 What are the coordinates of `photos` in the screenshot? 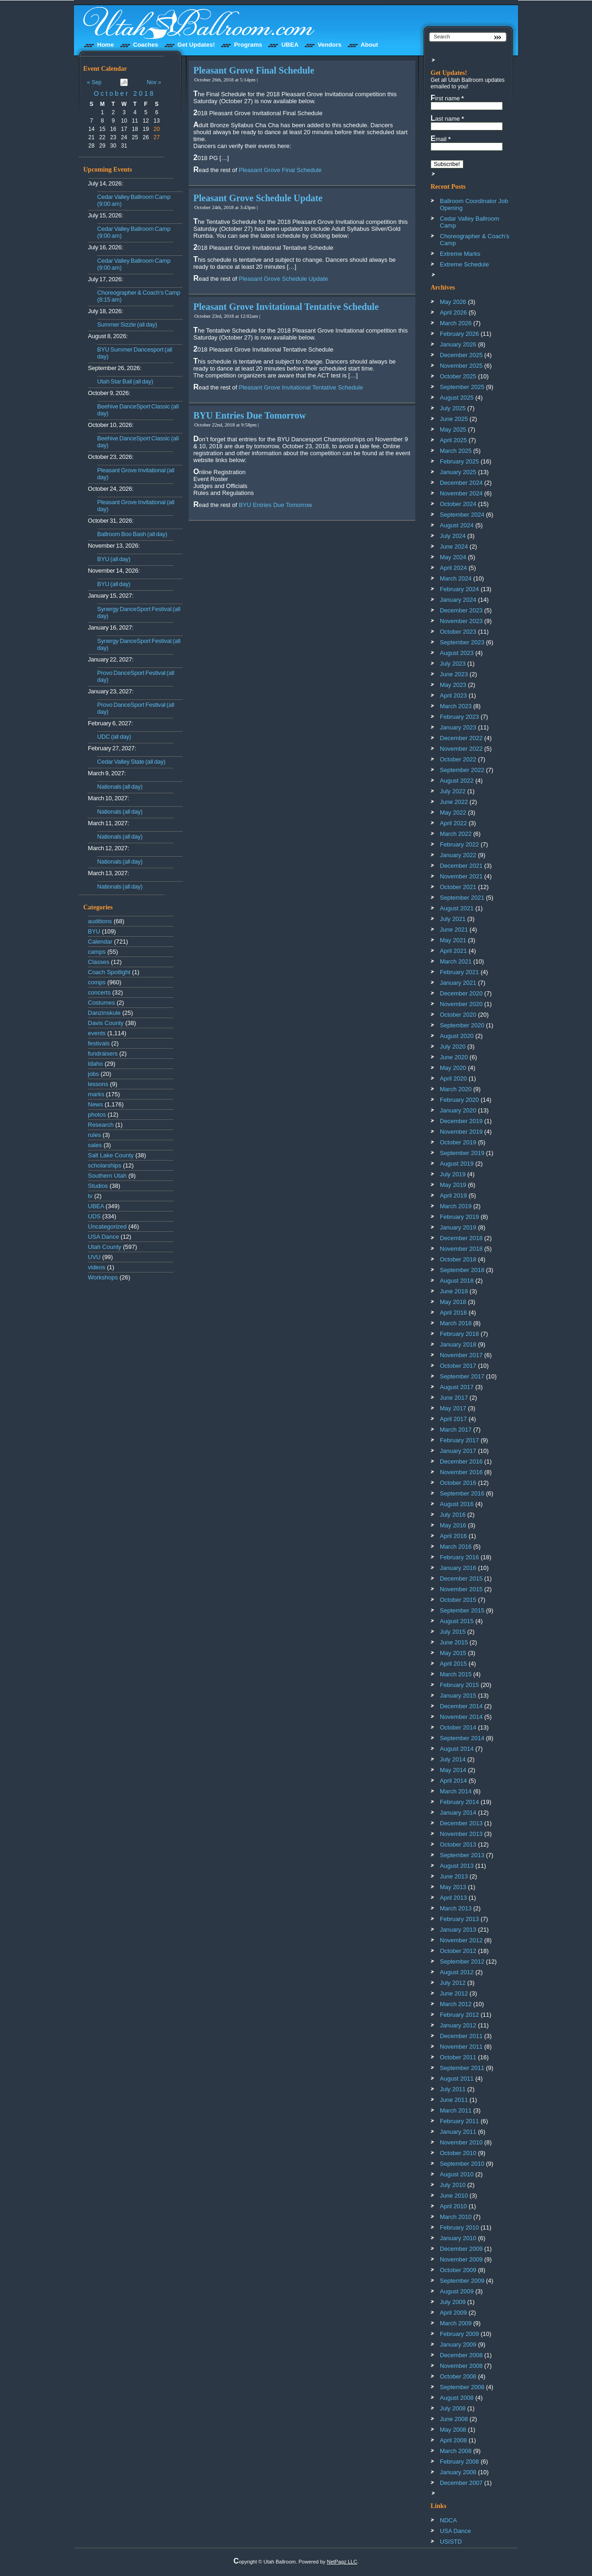 It's located at (97, 1114).